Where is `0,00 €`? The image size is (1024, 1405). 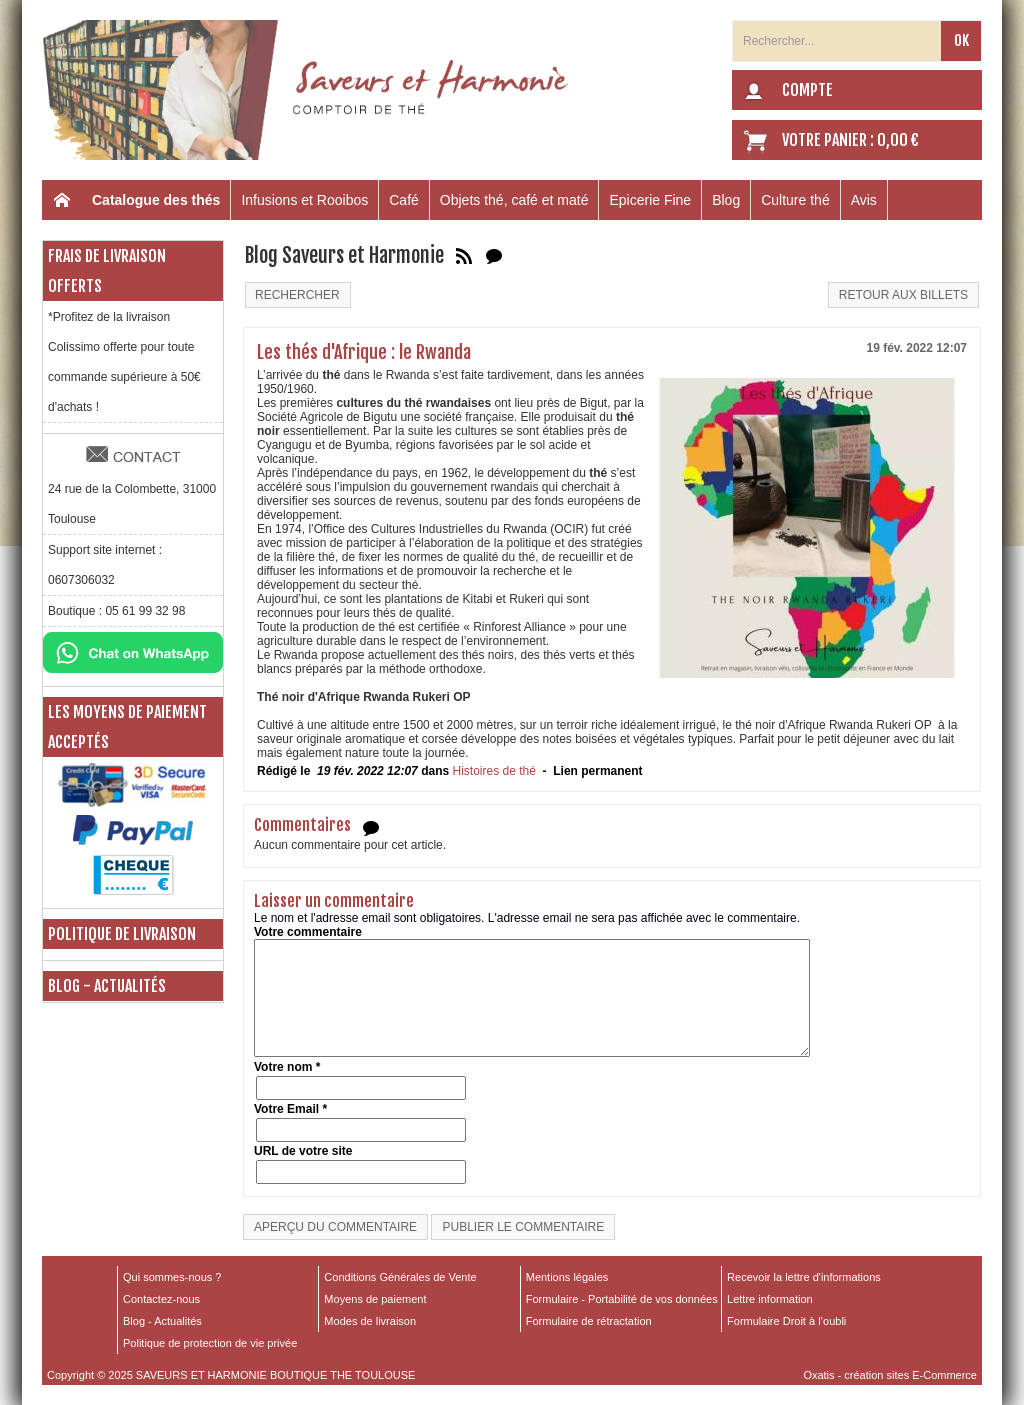
0,00 € is located at coordinates (898, 140).